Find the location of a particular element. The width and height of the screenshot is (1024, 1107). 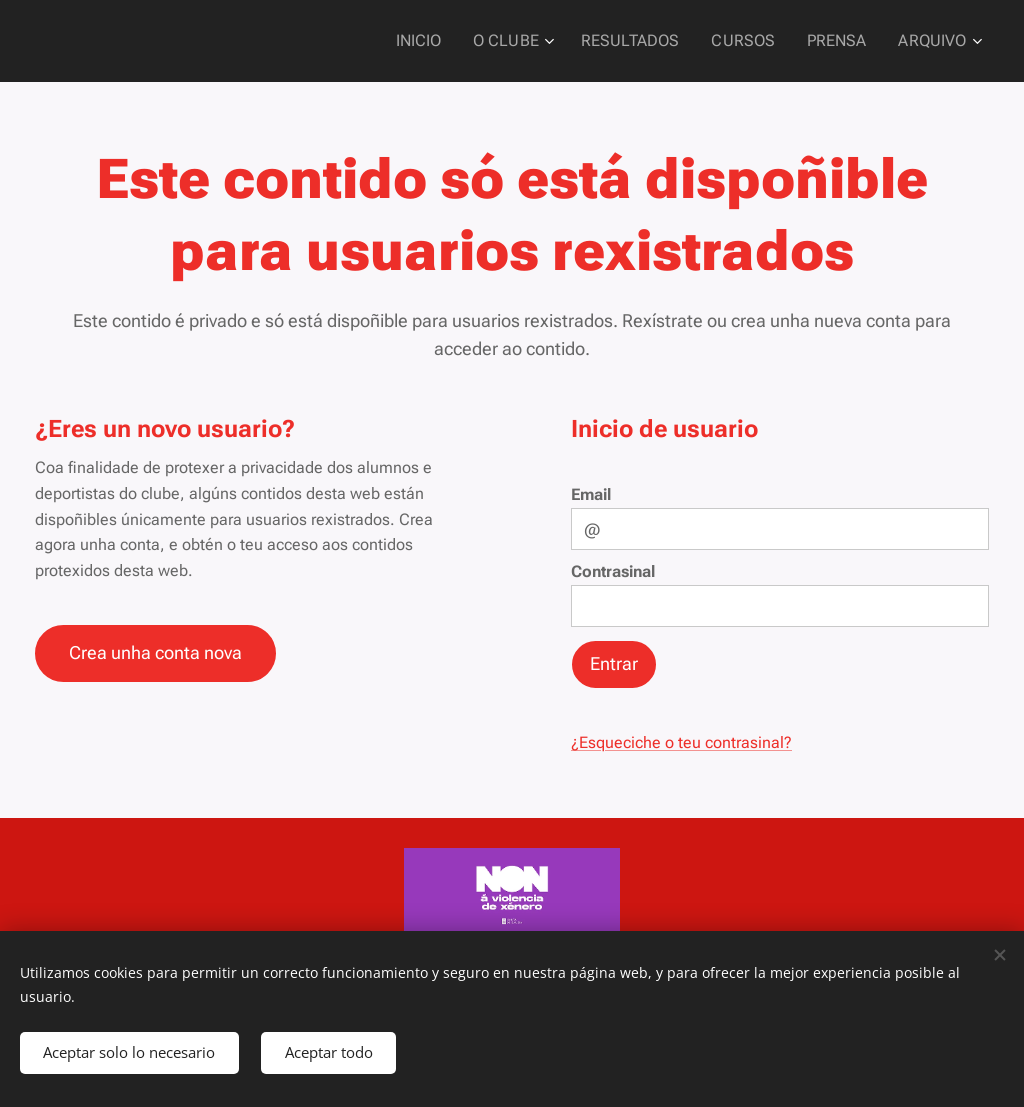

¿Esqueciche o teu contrasinal? is located at coordinates (681, 742).